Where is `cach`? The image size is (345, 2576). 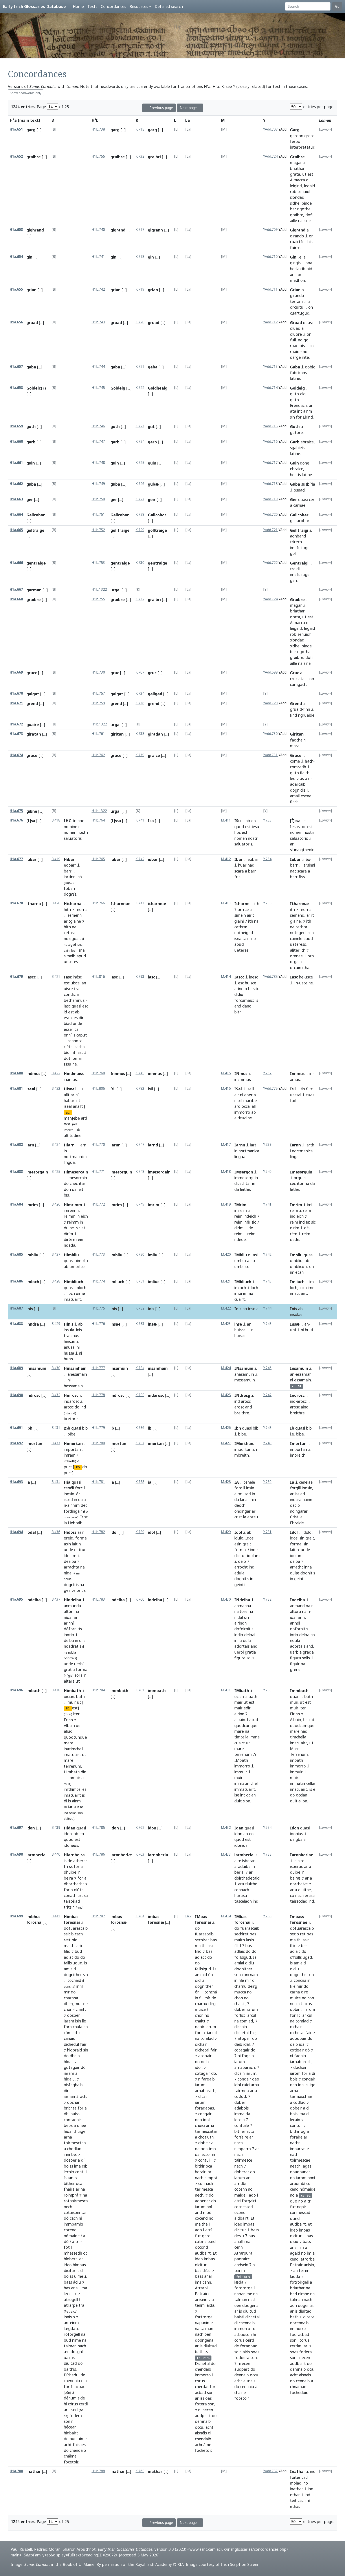
cach is located at coordinates (79, 1934).